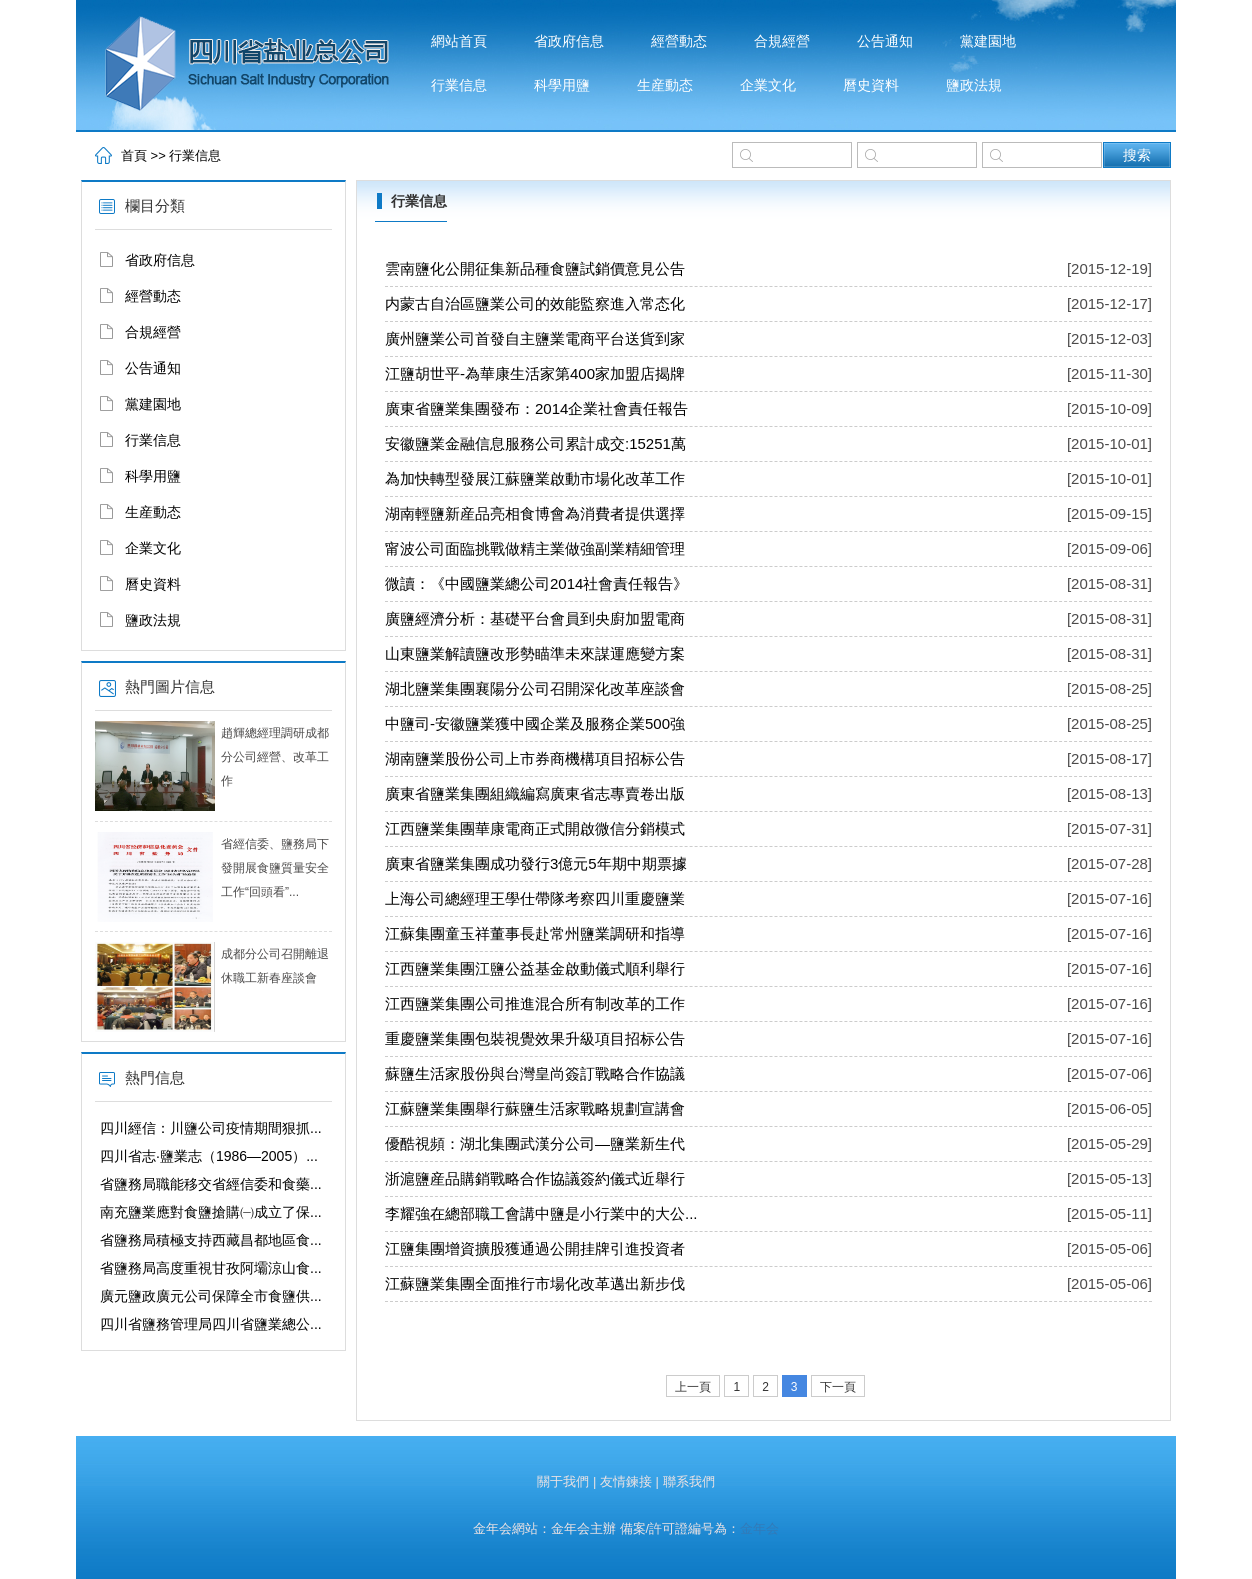  Describe the element at coordinates (535, 478) in the screenshot. I see `為加快轉型發展江蘇鹽業啟動市場化改革工作` at that location.